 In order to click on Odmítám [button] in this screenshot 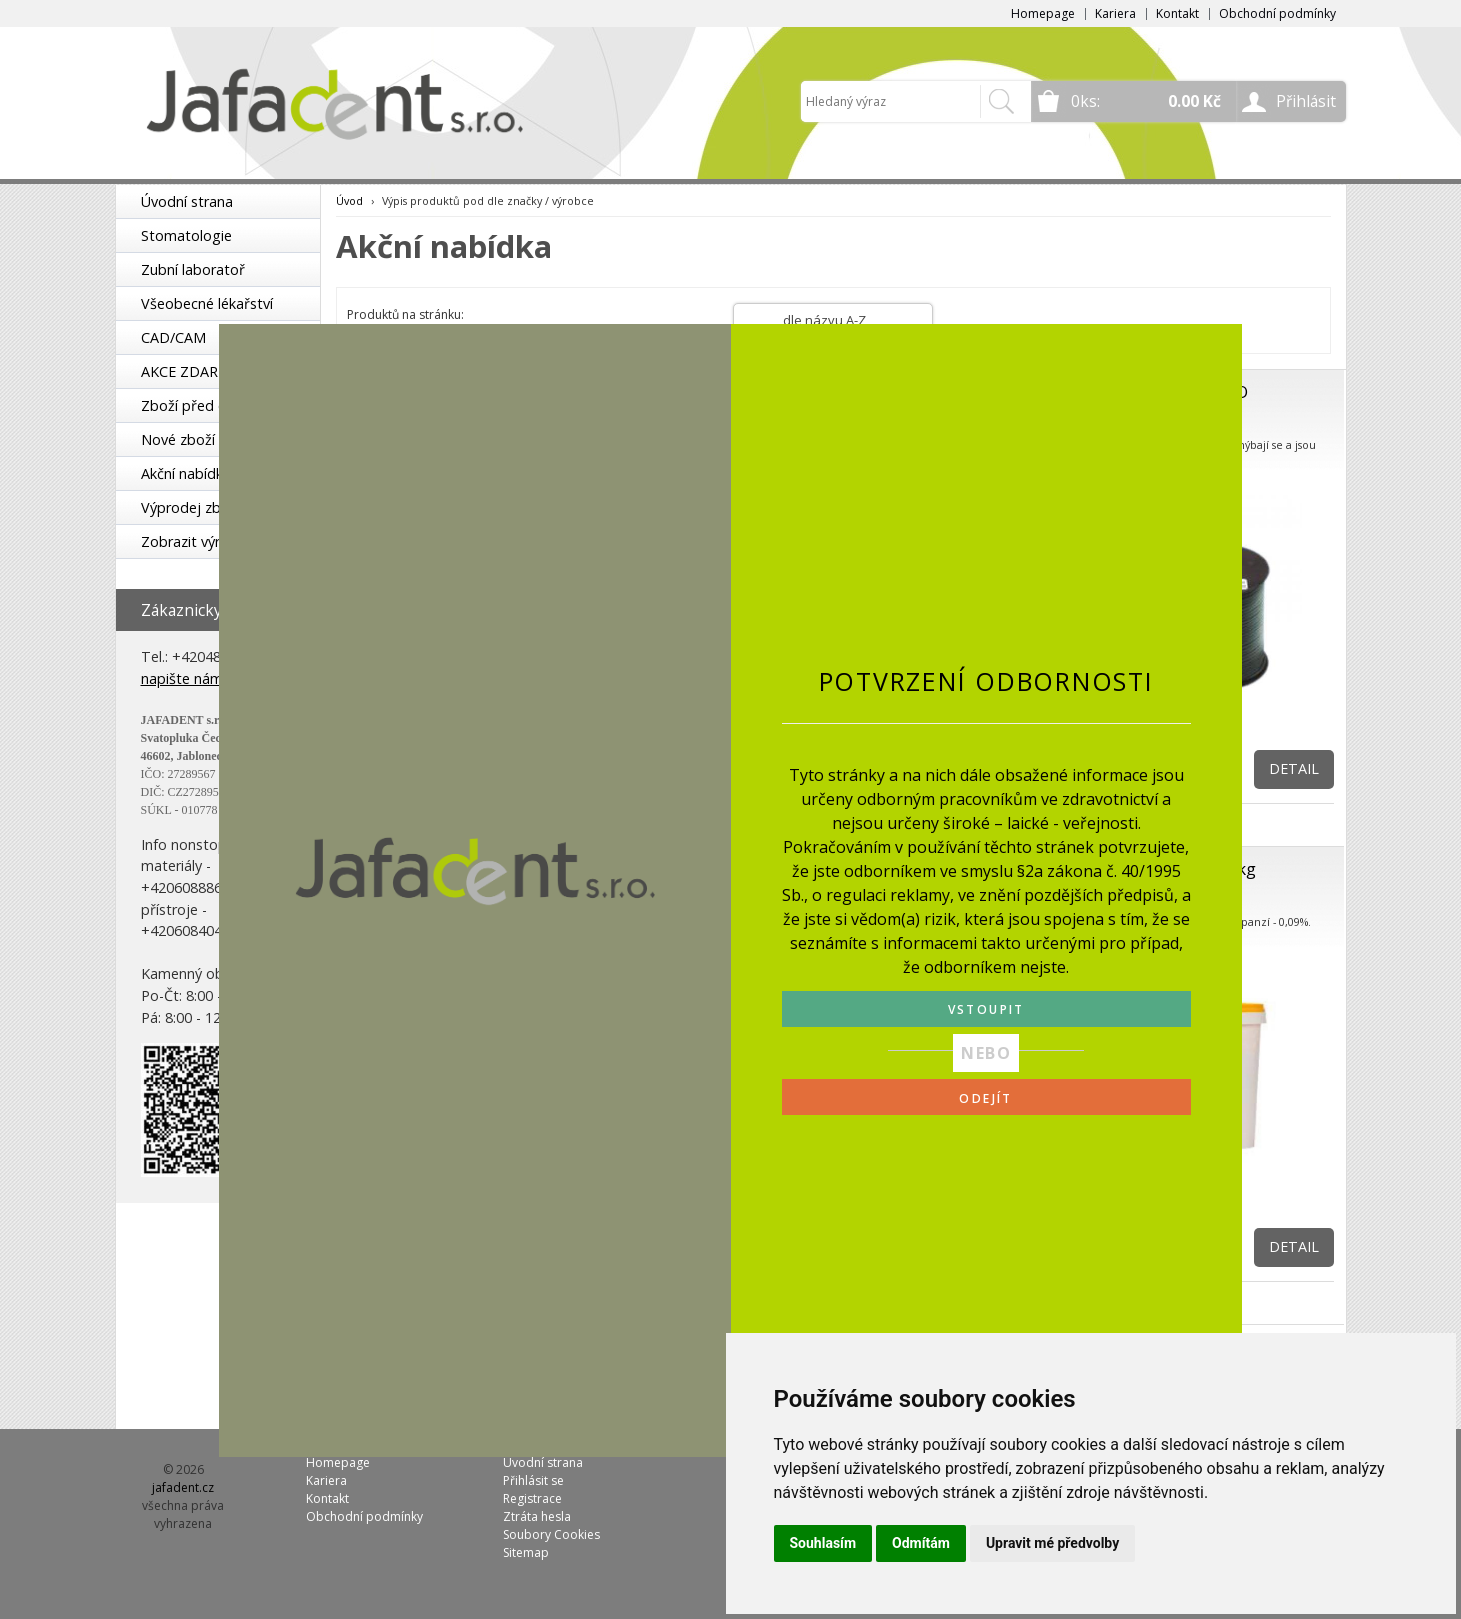, I will do `click(921, 1543)`.